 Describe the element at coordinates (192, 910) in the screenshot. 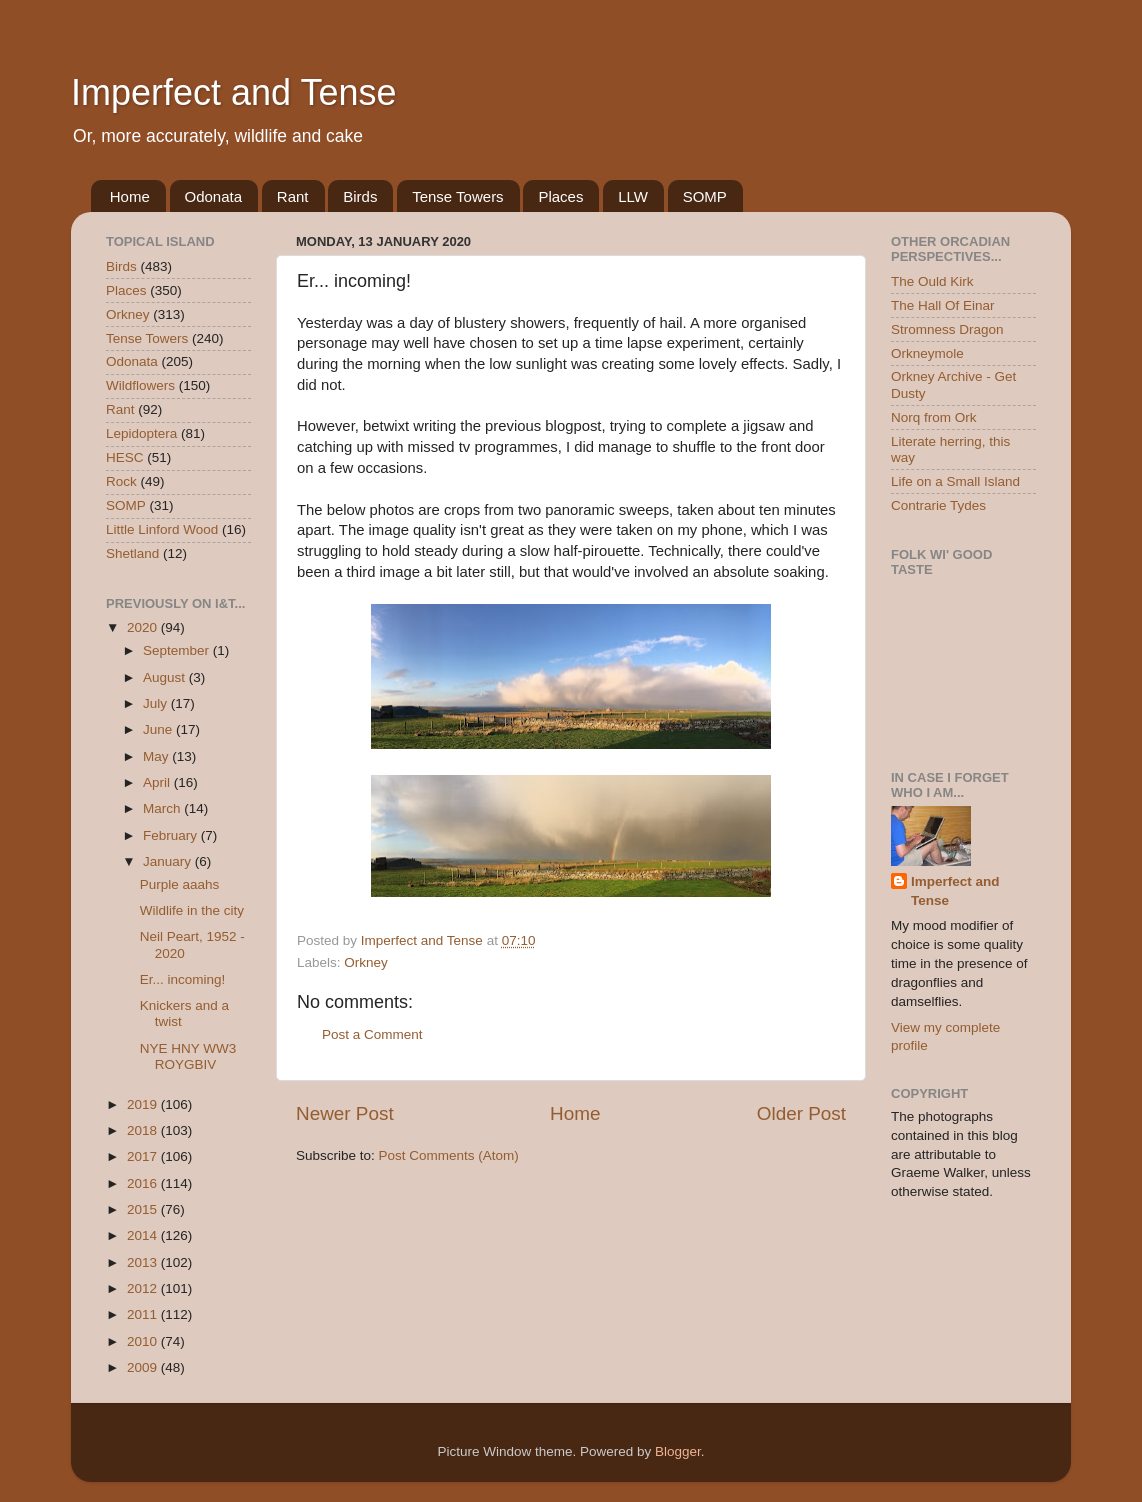

I see `Wildlife in the city` at that location.